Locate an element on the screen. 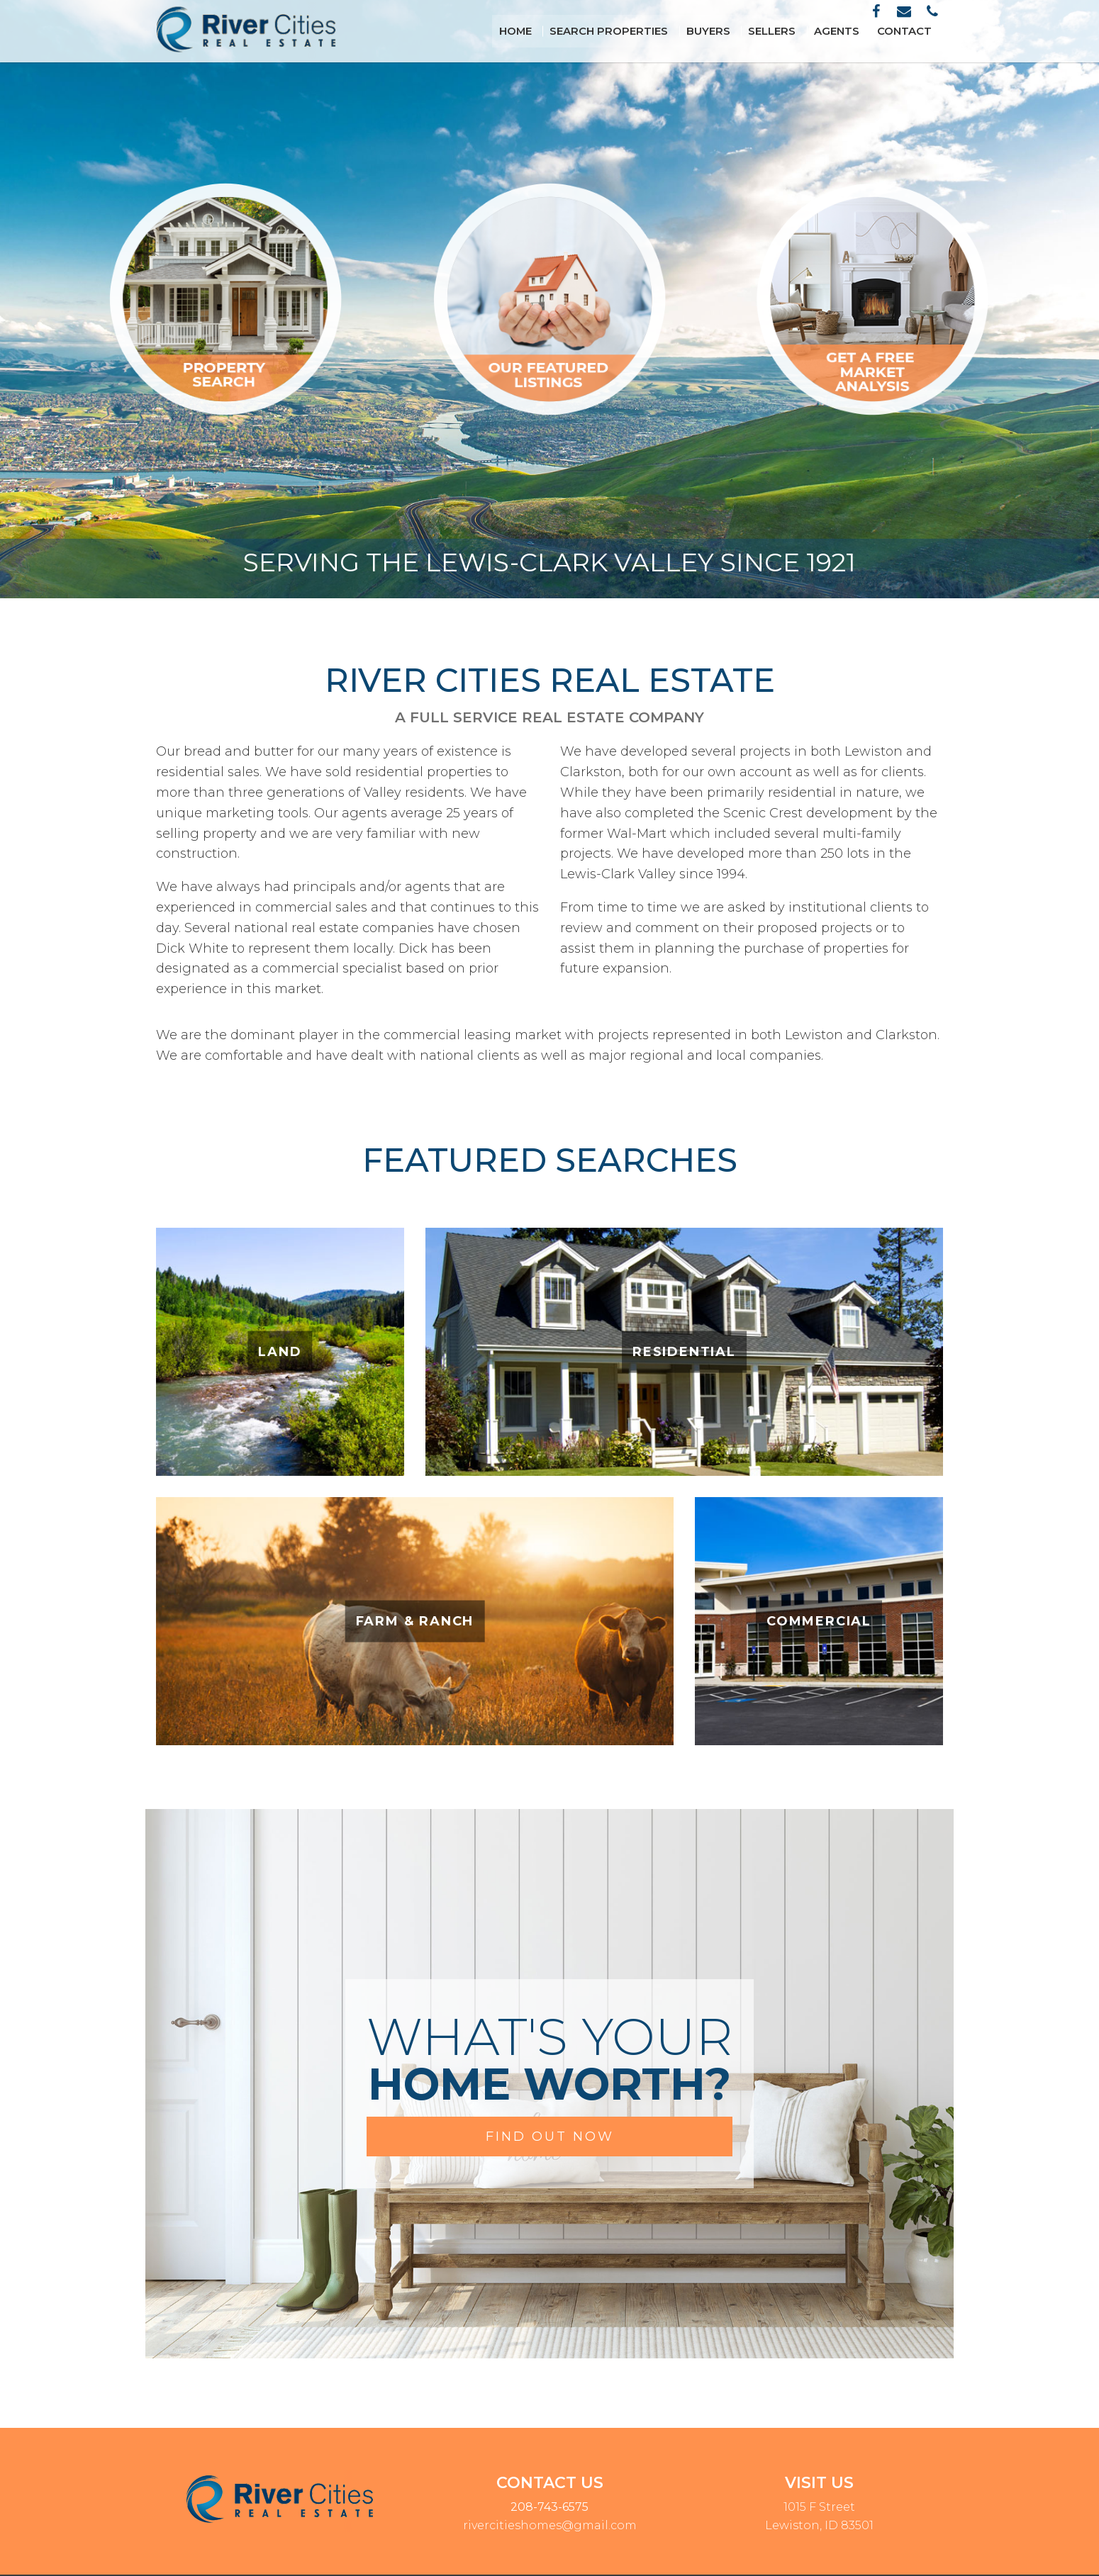 The image size is (1099, 2576). Buyers is located at coordinates (733, 31).